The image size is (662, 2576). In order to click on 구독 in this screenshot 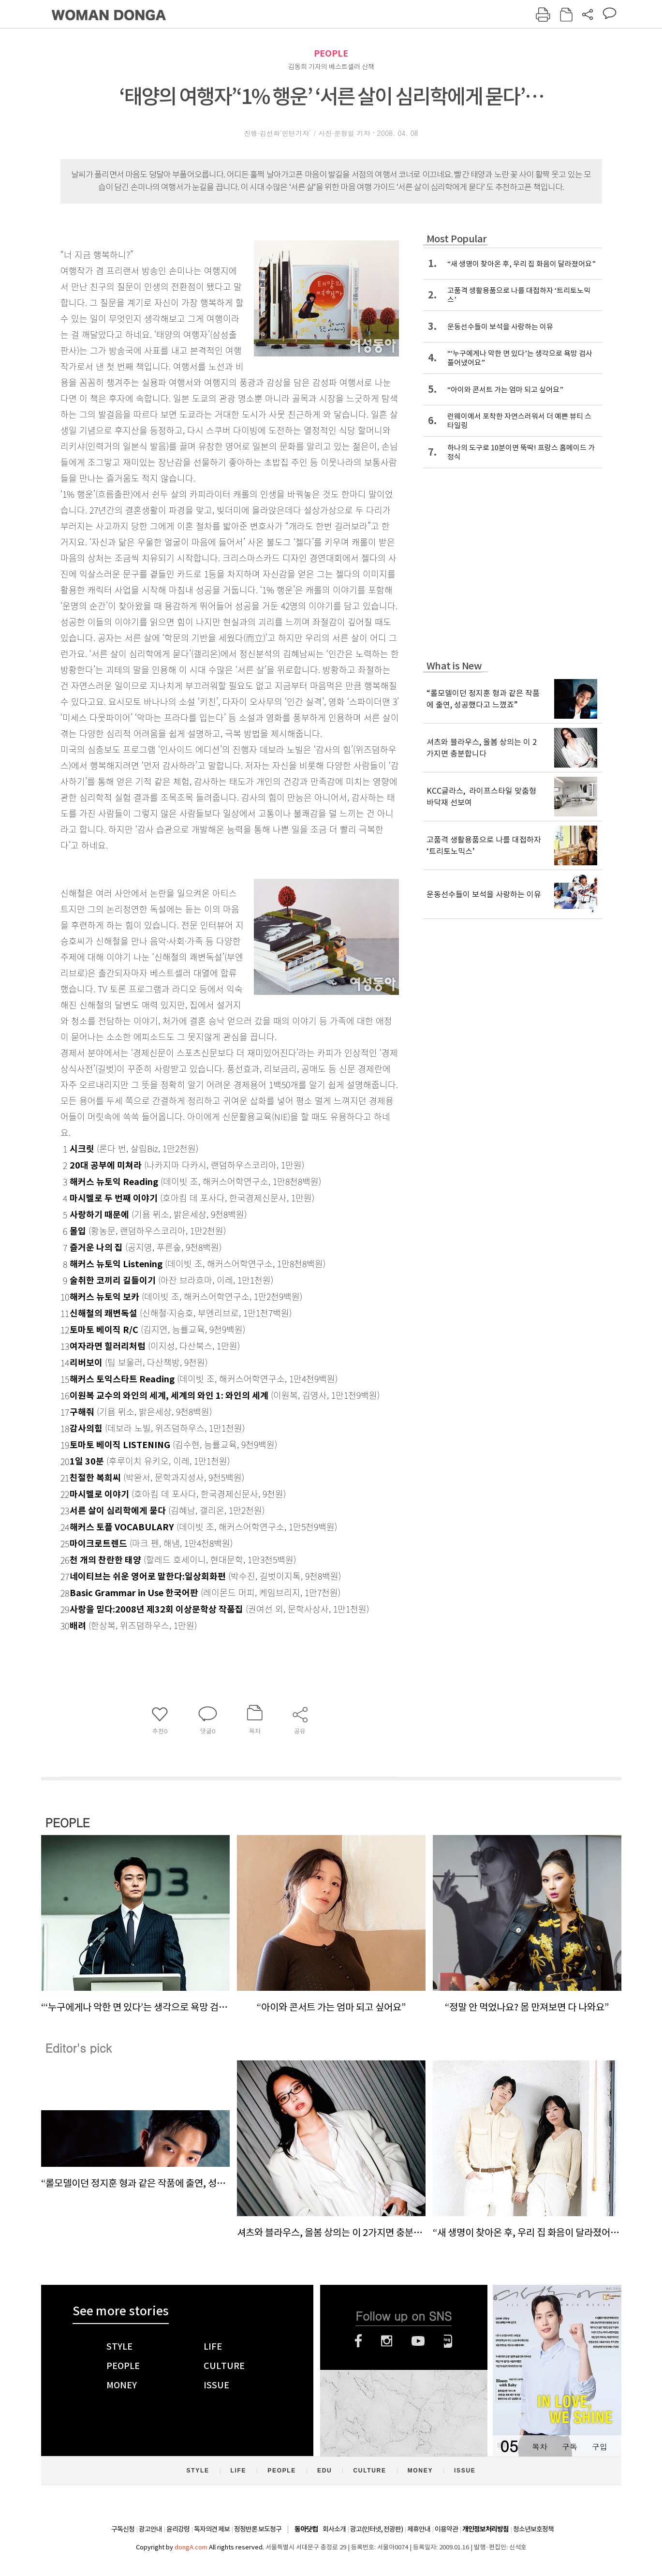, I will do `click(569, 2446)`.